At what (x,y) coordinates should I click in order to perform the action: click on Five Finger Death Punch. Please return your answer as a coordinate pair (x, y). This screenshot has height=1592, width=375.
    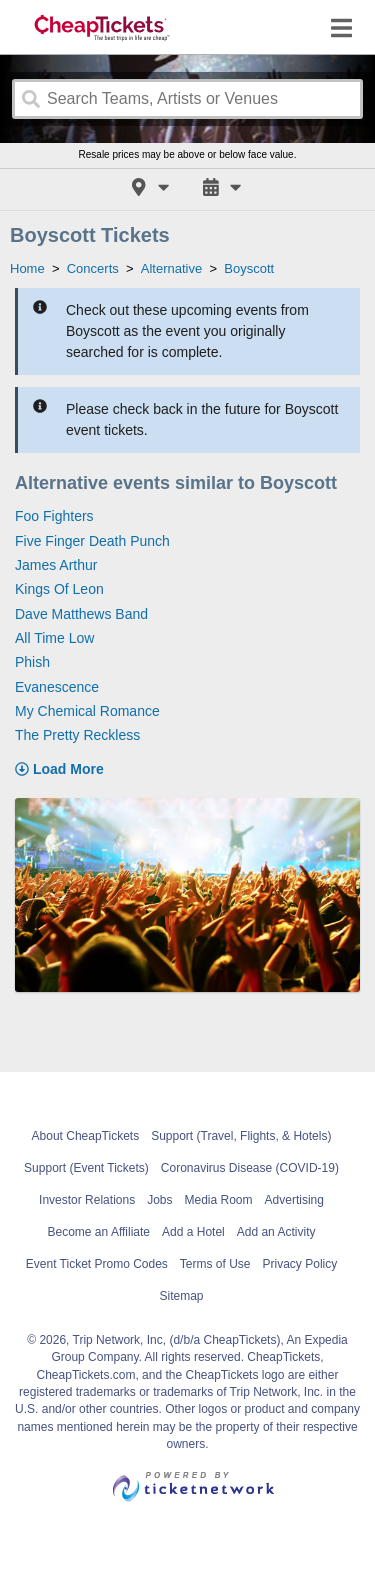
    Looking at the image, I should click on (92, 541).